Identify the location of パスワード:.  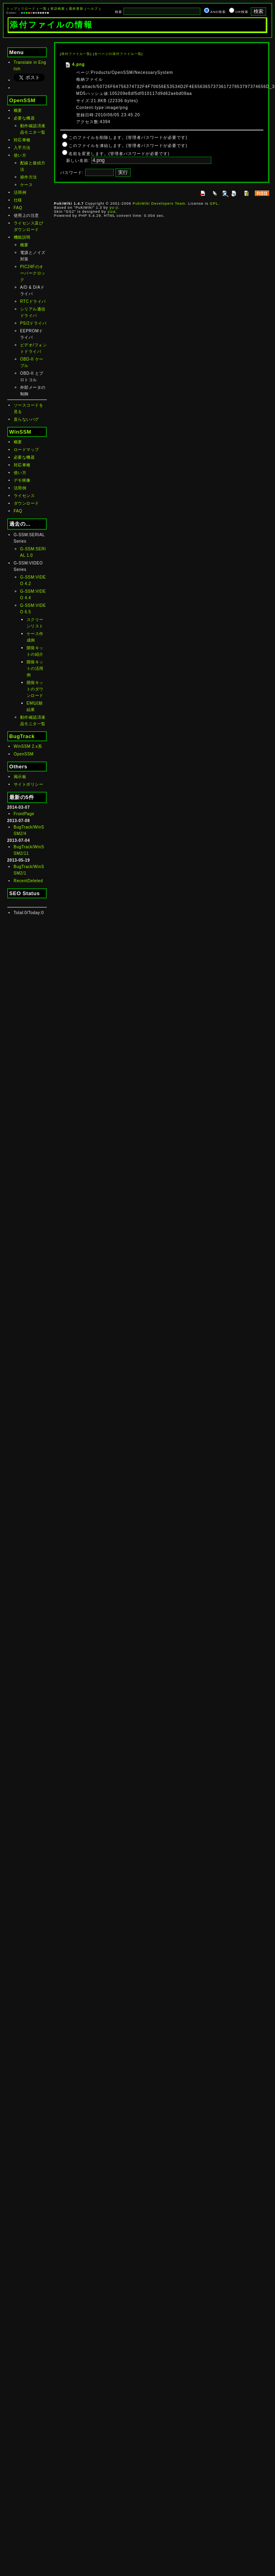
(72, 172).